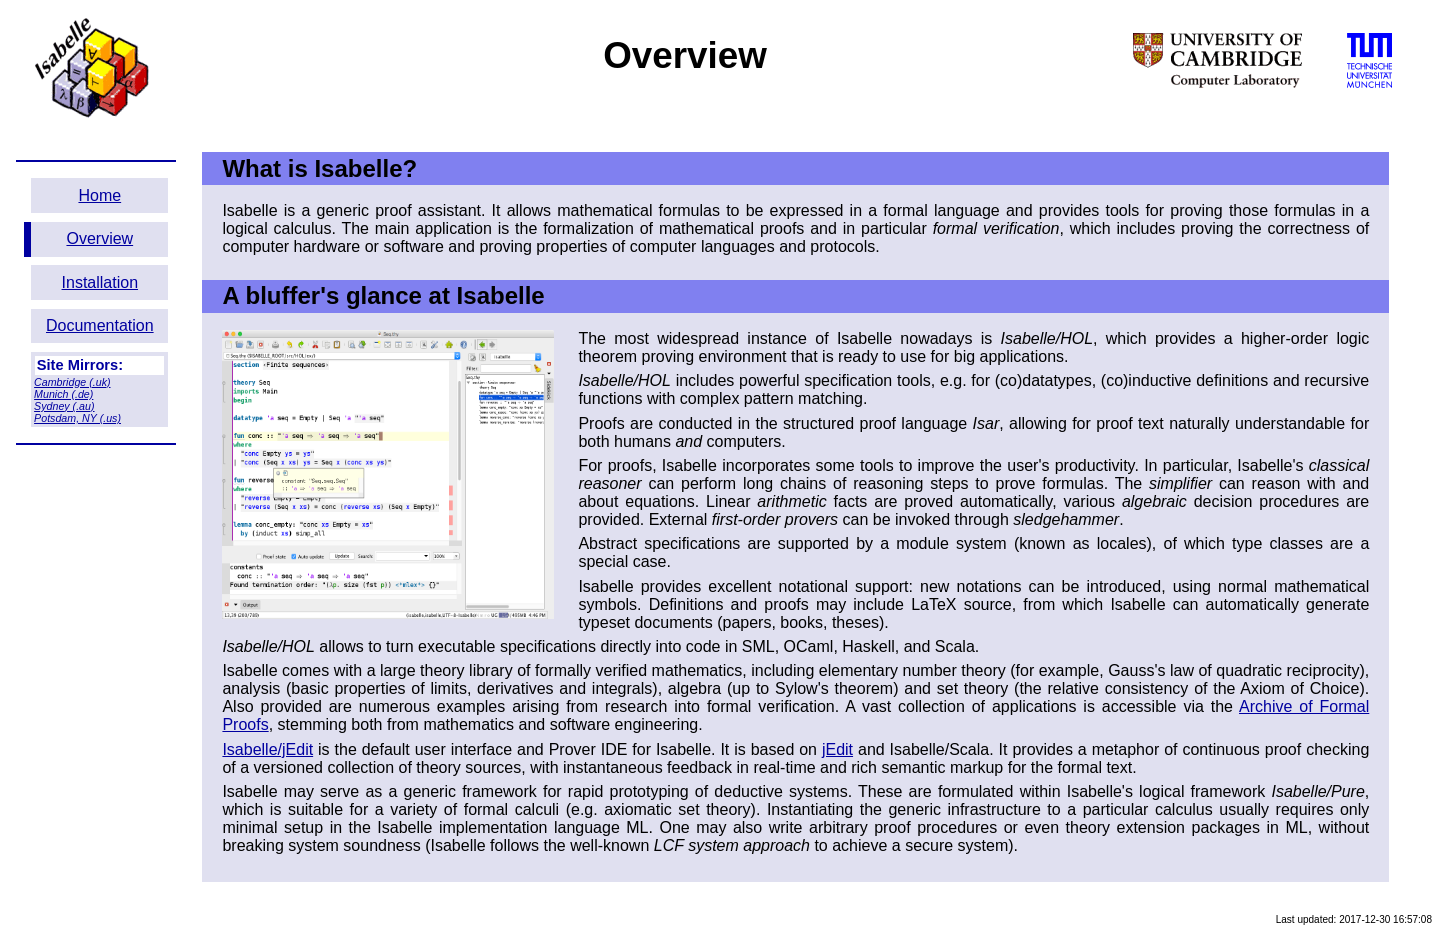 The width and height of the screenshot is (1440, 933). Describe the element at coordinates (100, 325) in the screenshot. I see `Documentation` at that location.